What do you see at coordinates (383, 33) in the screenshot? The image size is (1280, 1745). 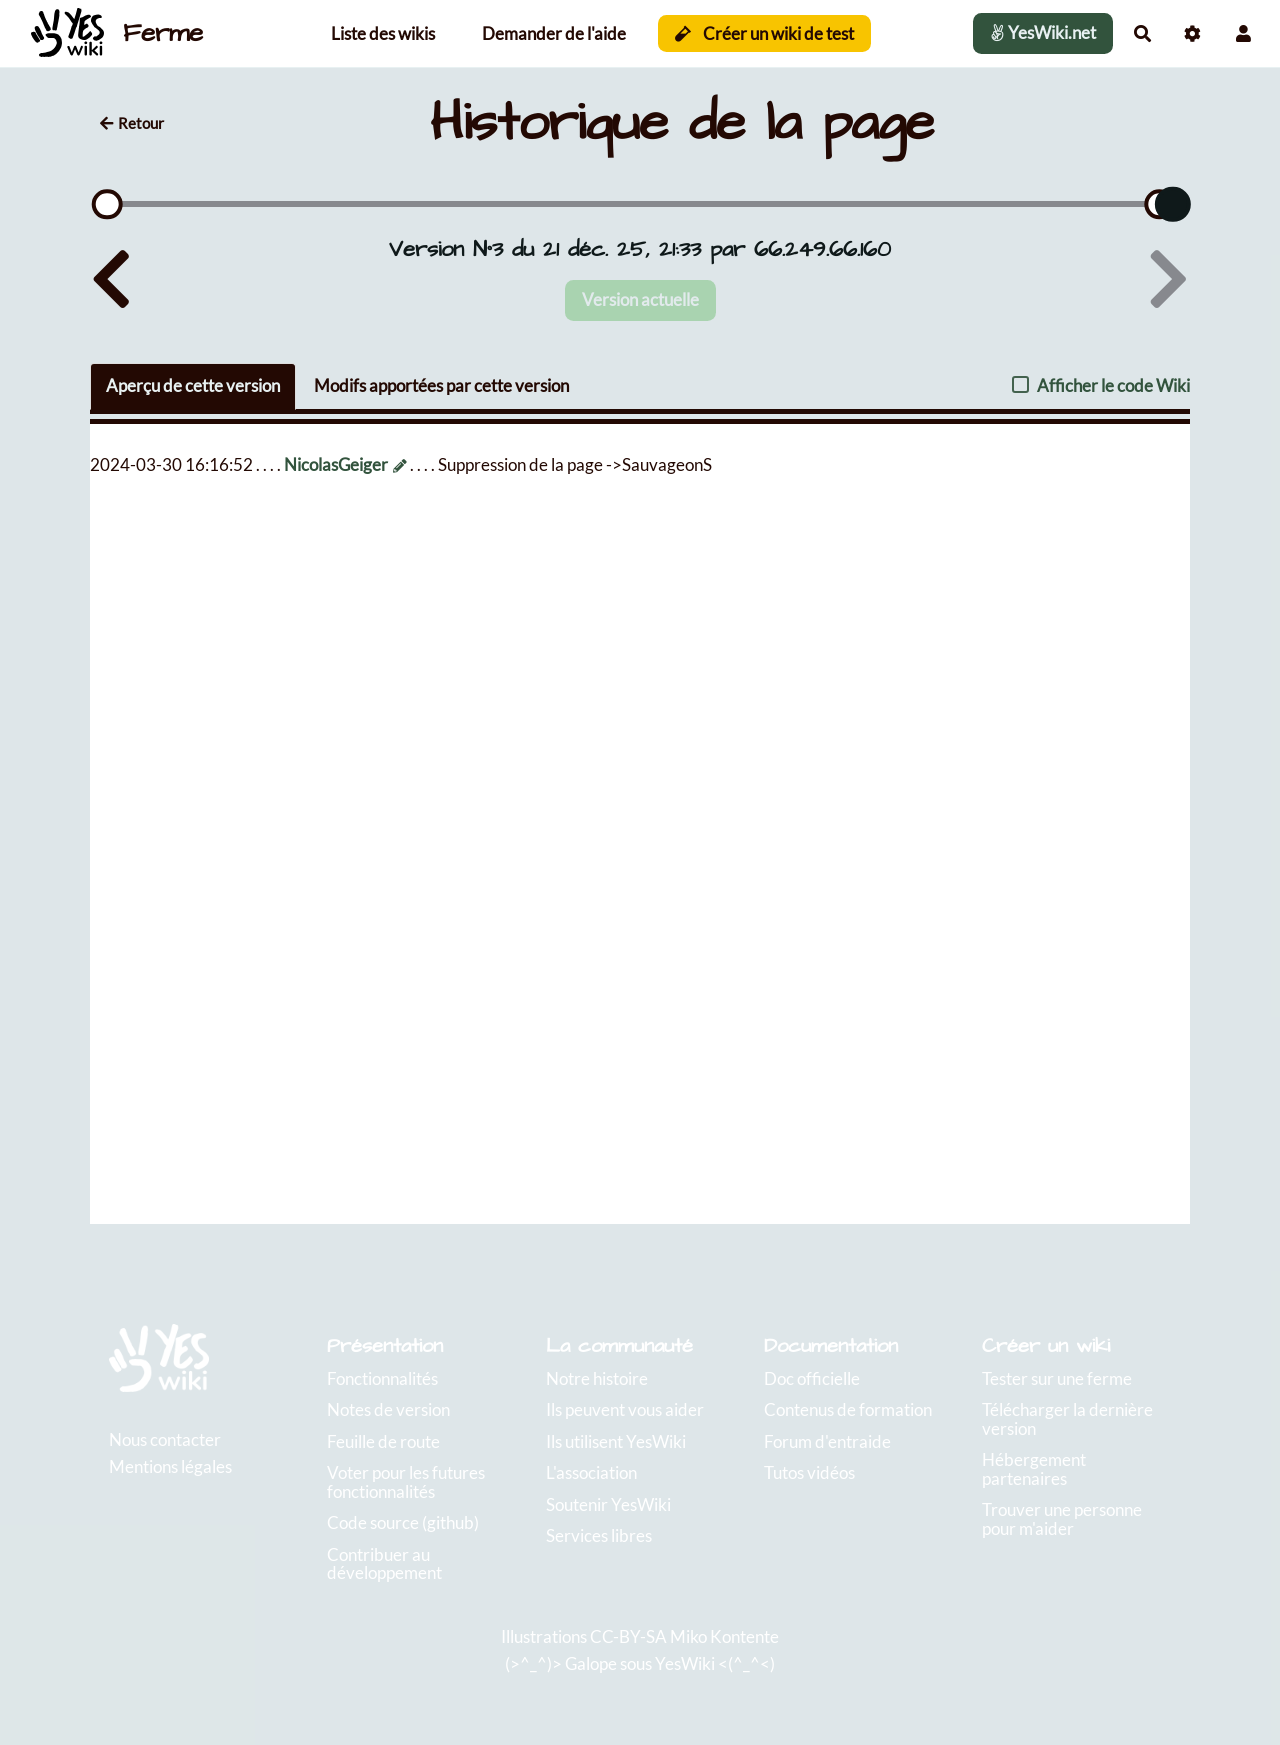 I see `Liste des wikis` at bounding box center [383, 33].